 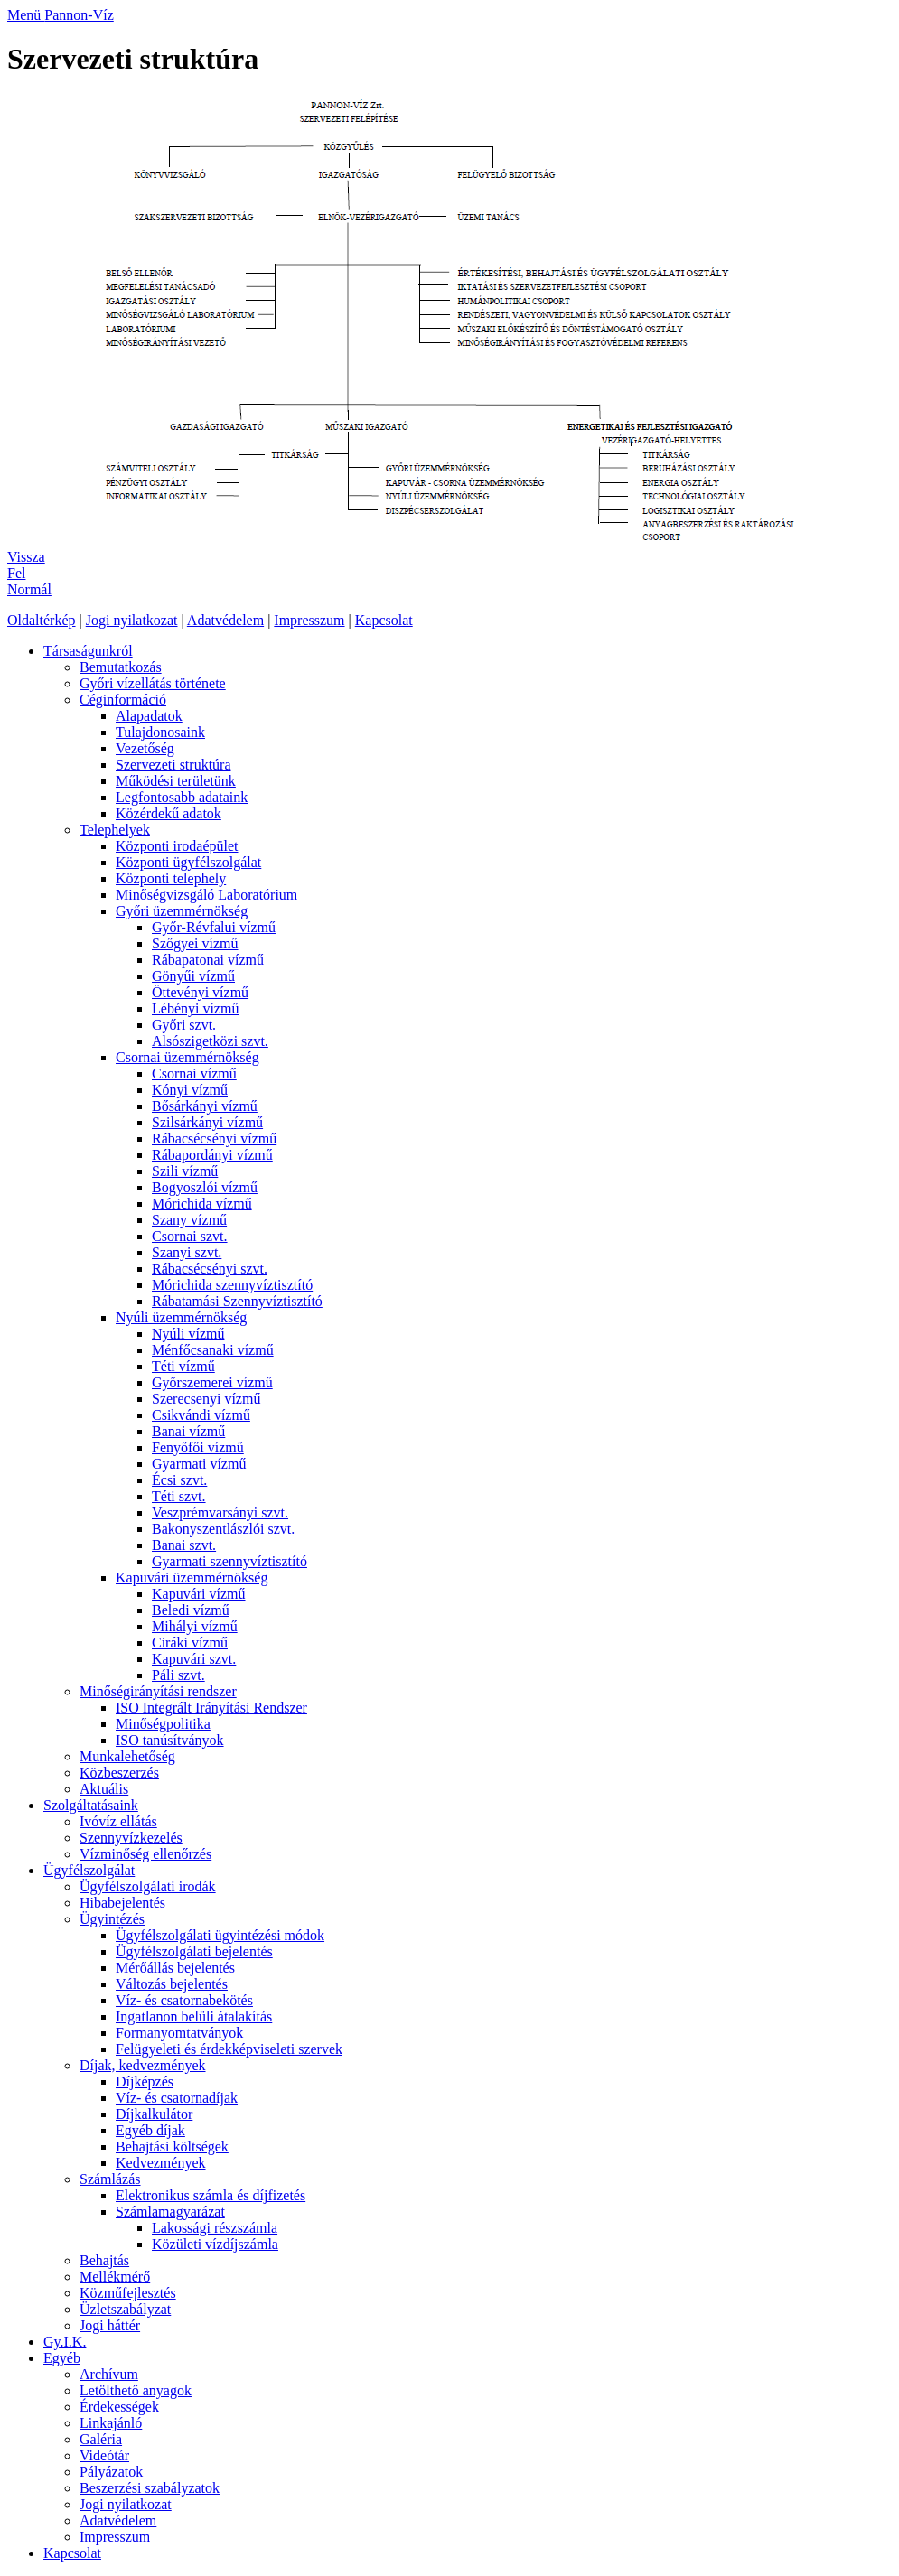 What do you see at coordinates (223, 1528) in the screenshot?
I see `Bakonyszentlászlói szvt.` at bounding box center [223, 1528].